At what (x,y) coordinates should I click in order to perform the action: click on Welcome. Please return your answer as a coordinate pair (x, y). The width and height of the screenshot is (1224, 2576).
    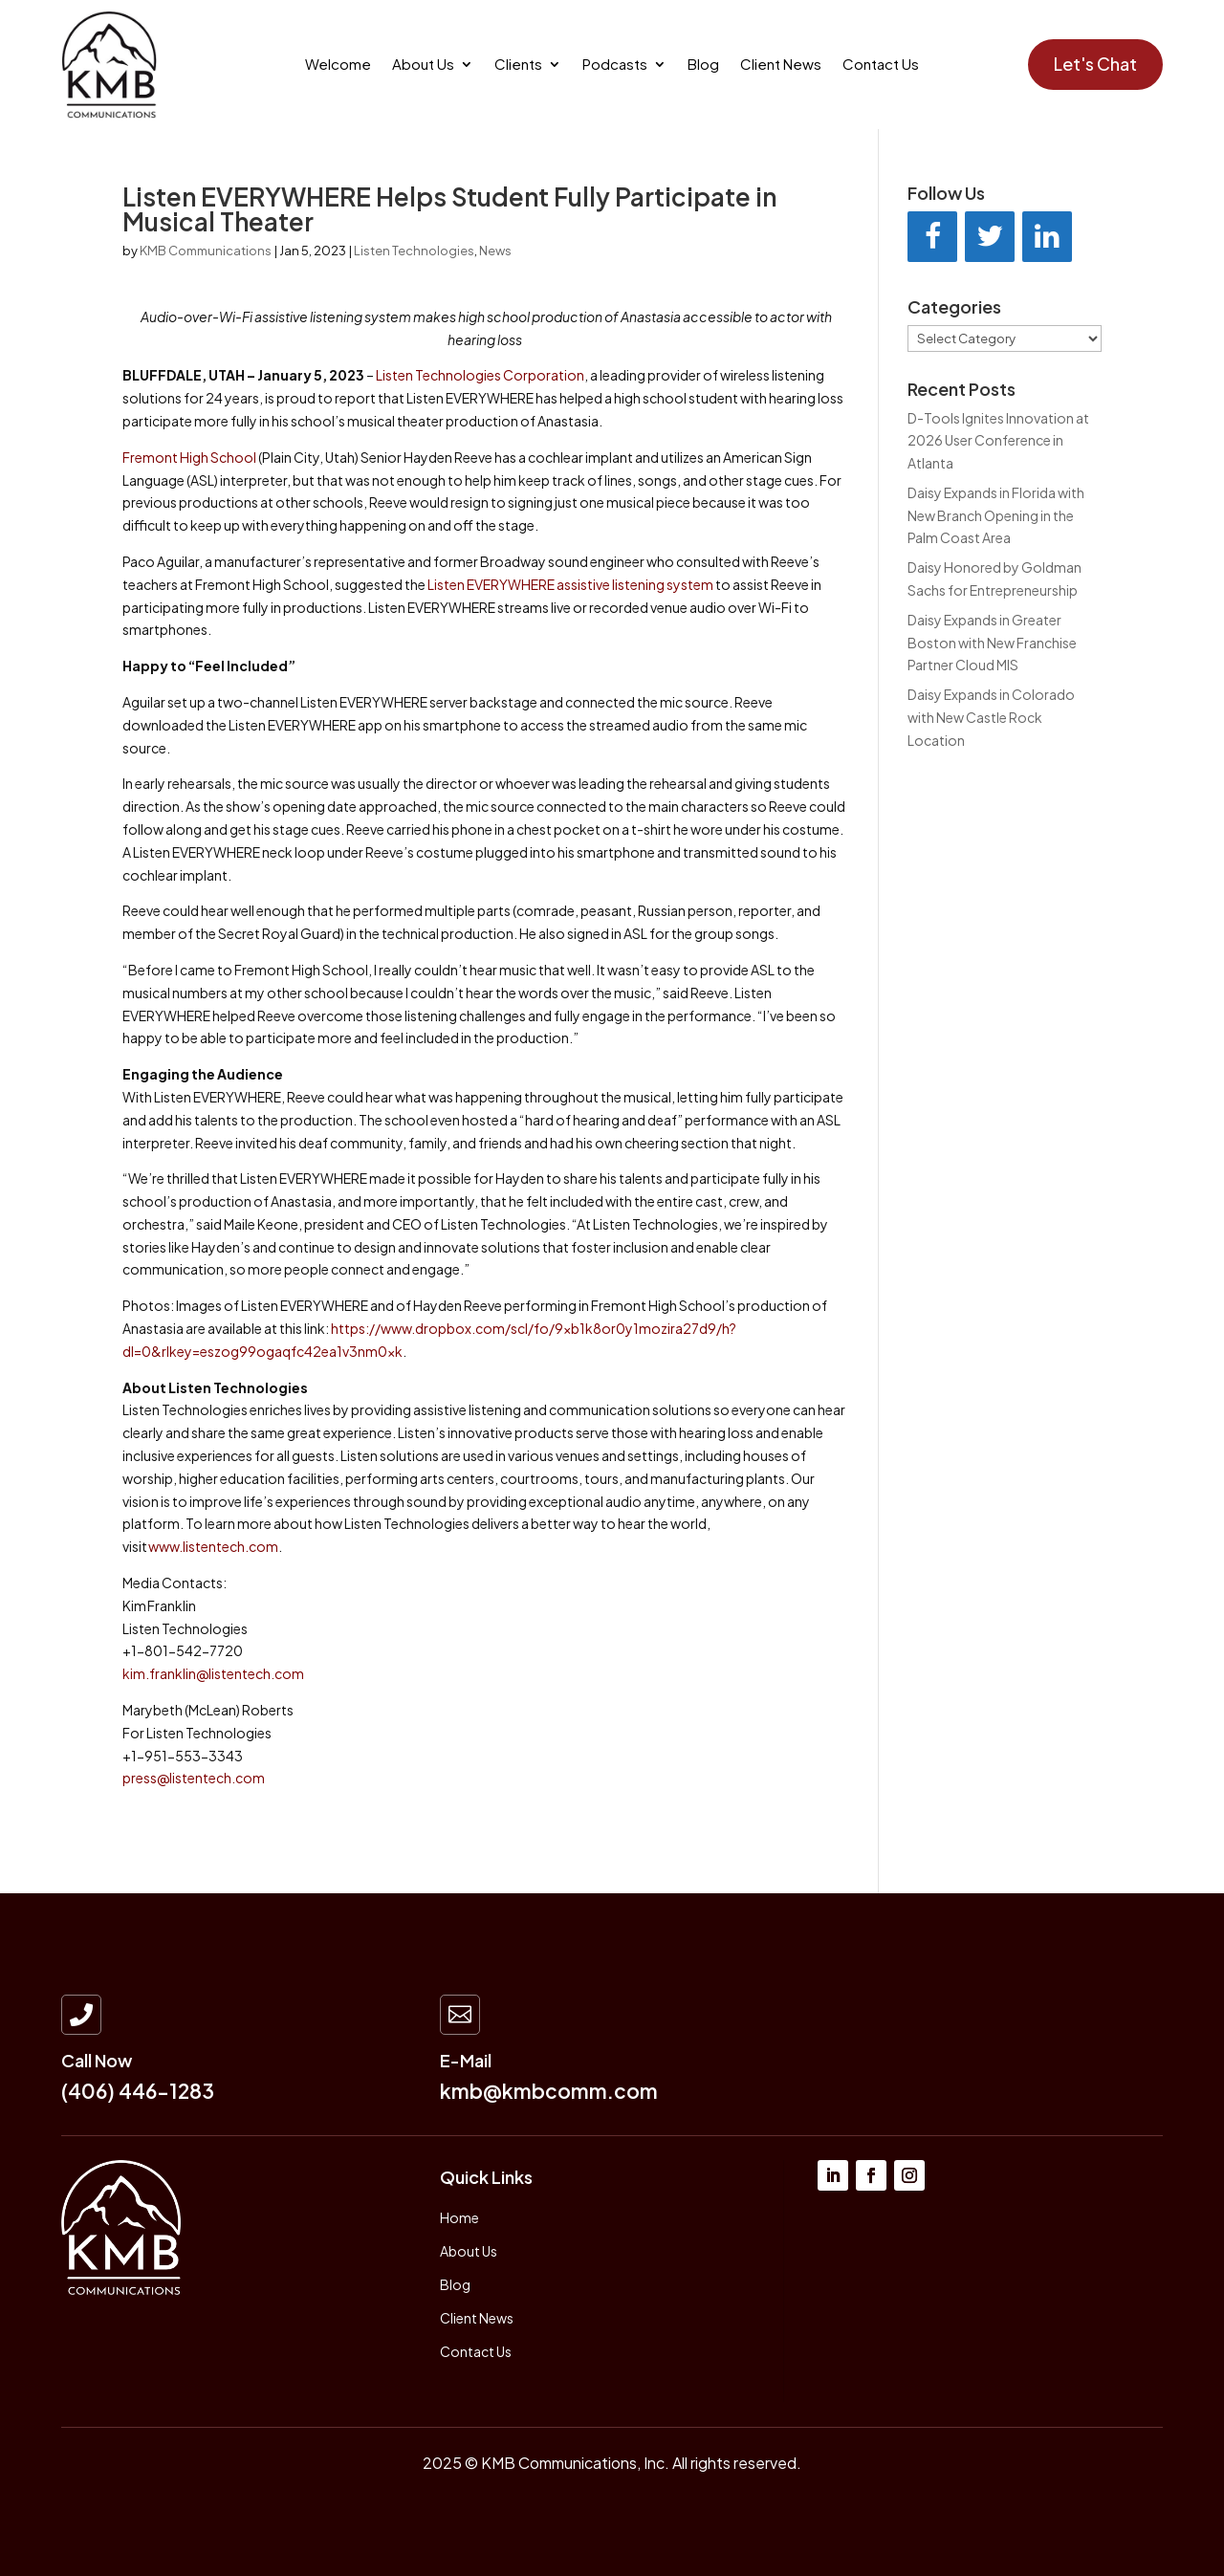
    Looking at the image, I should click on (338, 65).